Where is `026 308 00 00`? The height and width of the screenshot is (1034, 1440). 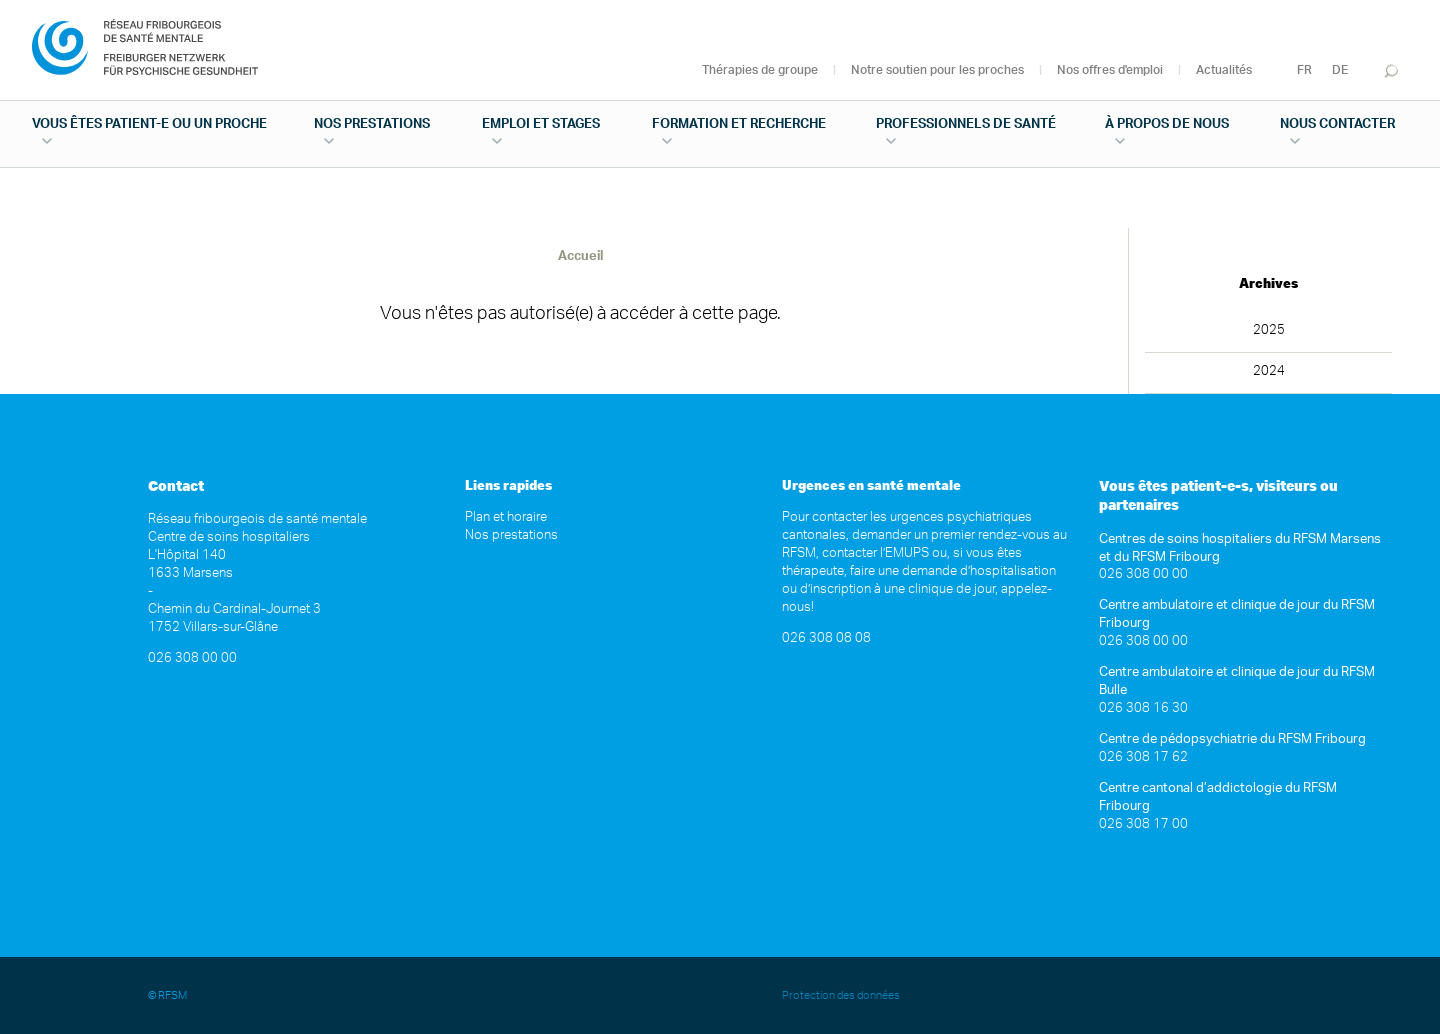 026 308 00 00 is located at coordinates (192, 658).